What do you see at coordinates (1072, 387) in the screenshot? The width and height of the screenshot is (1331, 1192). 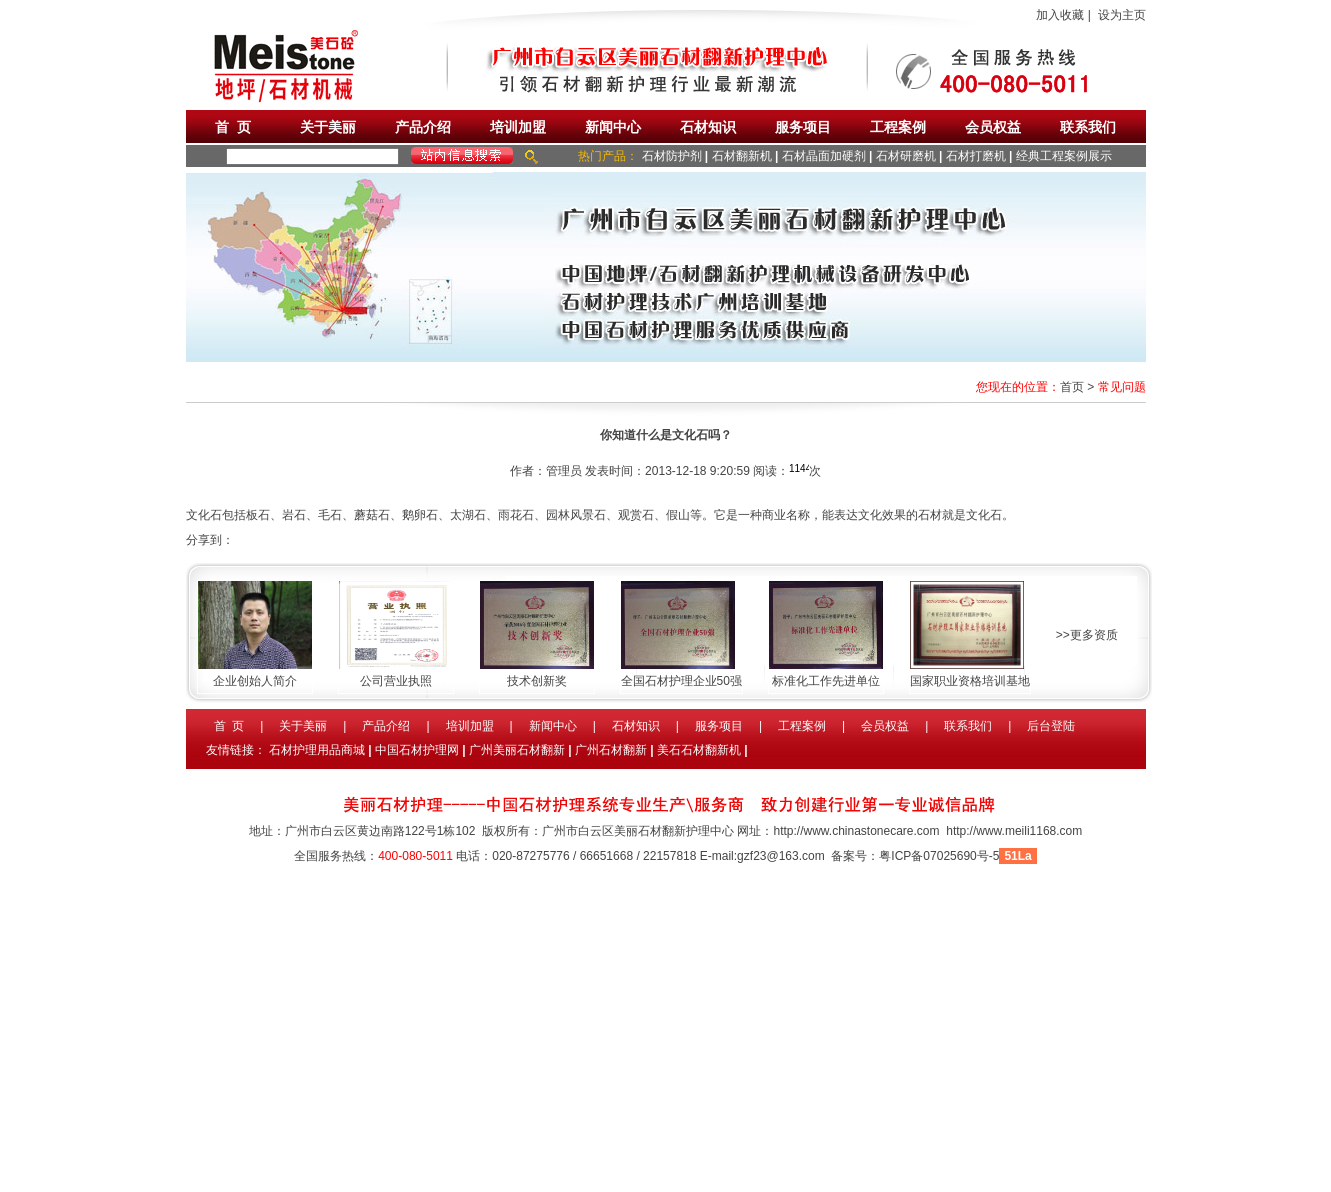 I see `首页` at bounding box center [1072, 387].